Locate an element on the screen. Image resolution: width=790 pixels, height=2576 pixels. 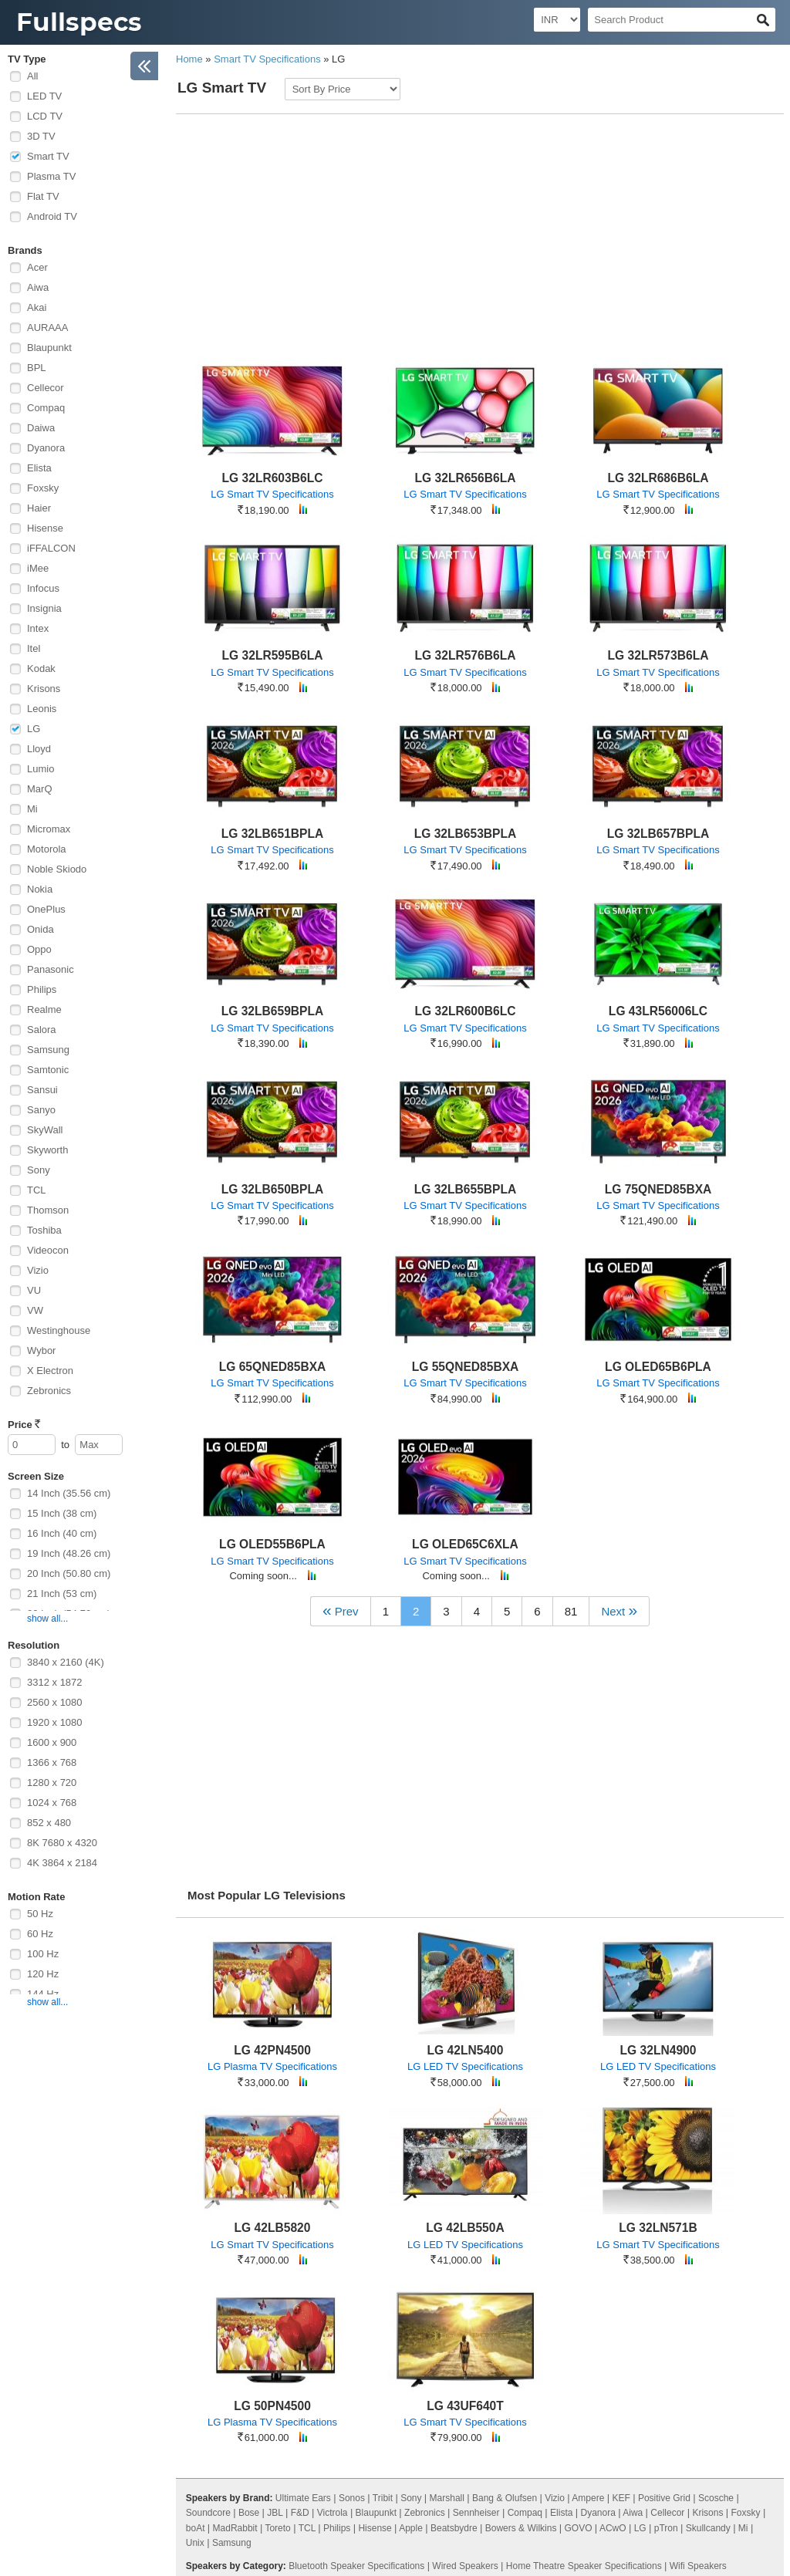
Akai is located at coordinates (36, 307).